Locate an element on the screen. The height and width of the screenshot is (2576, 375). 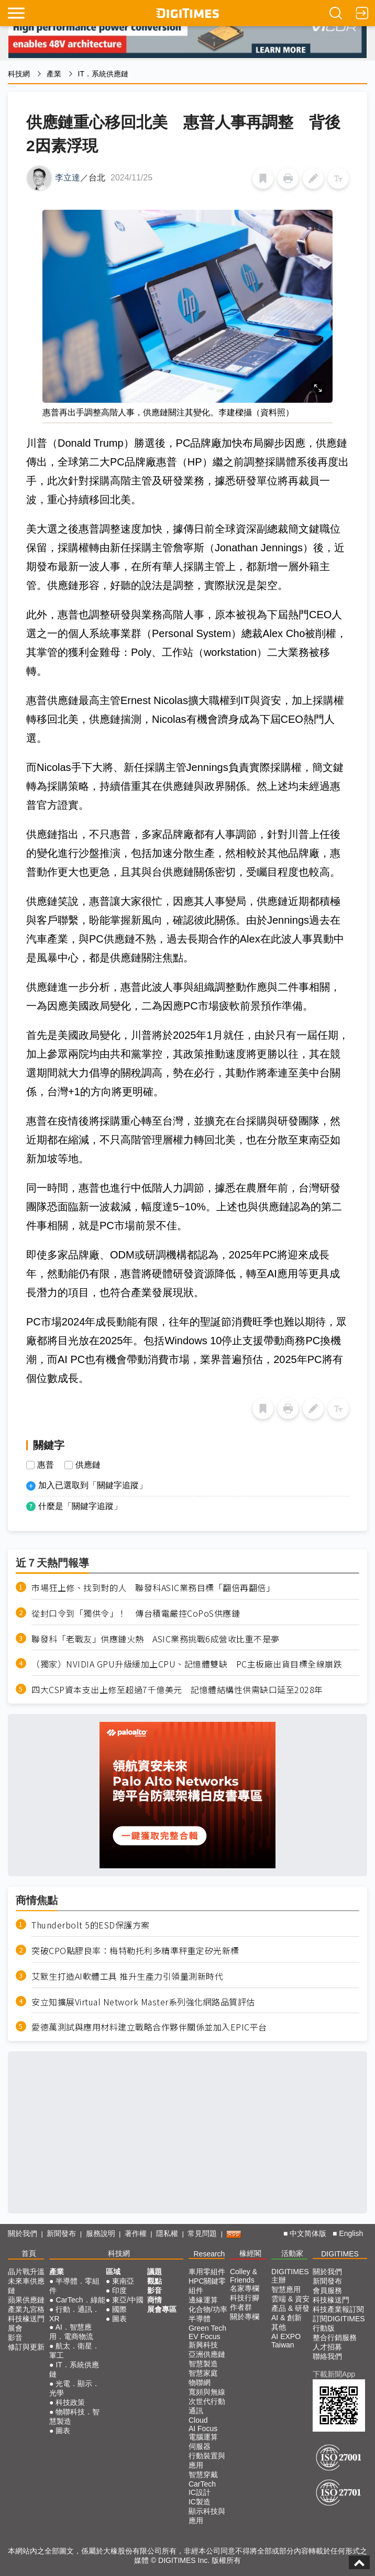
未來車供應鏈 is located at coordinates (26, 2286).